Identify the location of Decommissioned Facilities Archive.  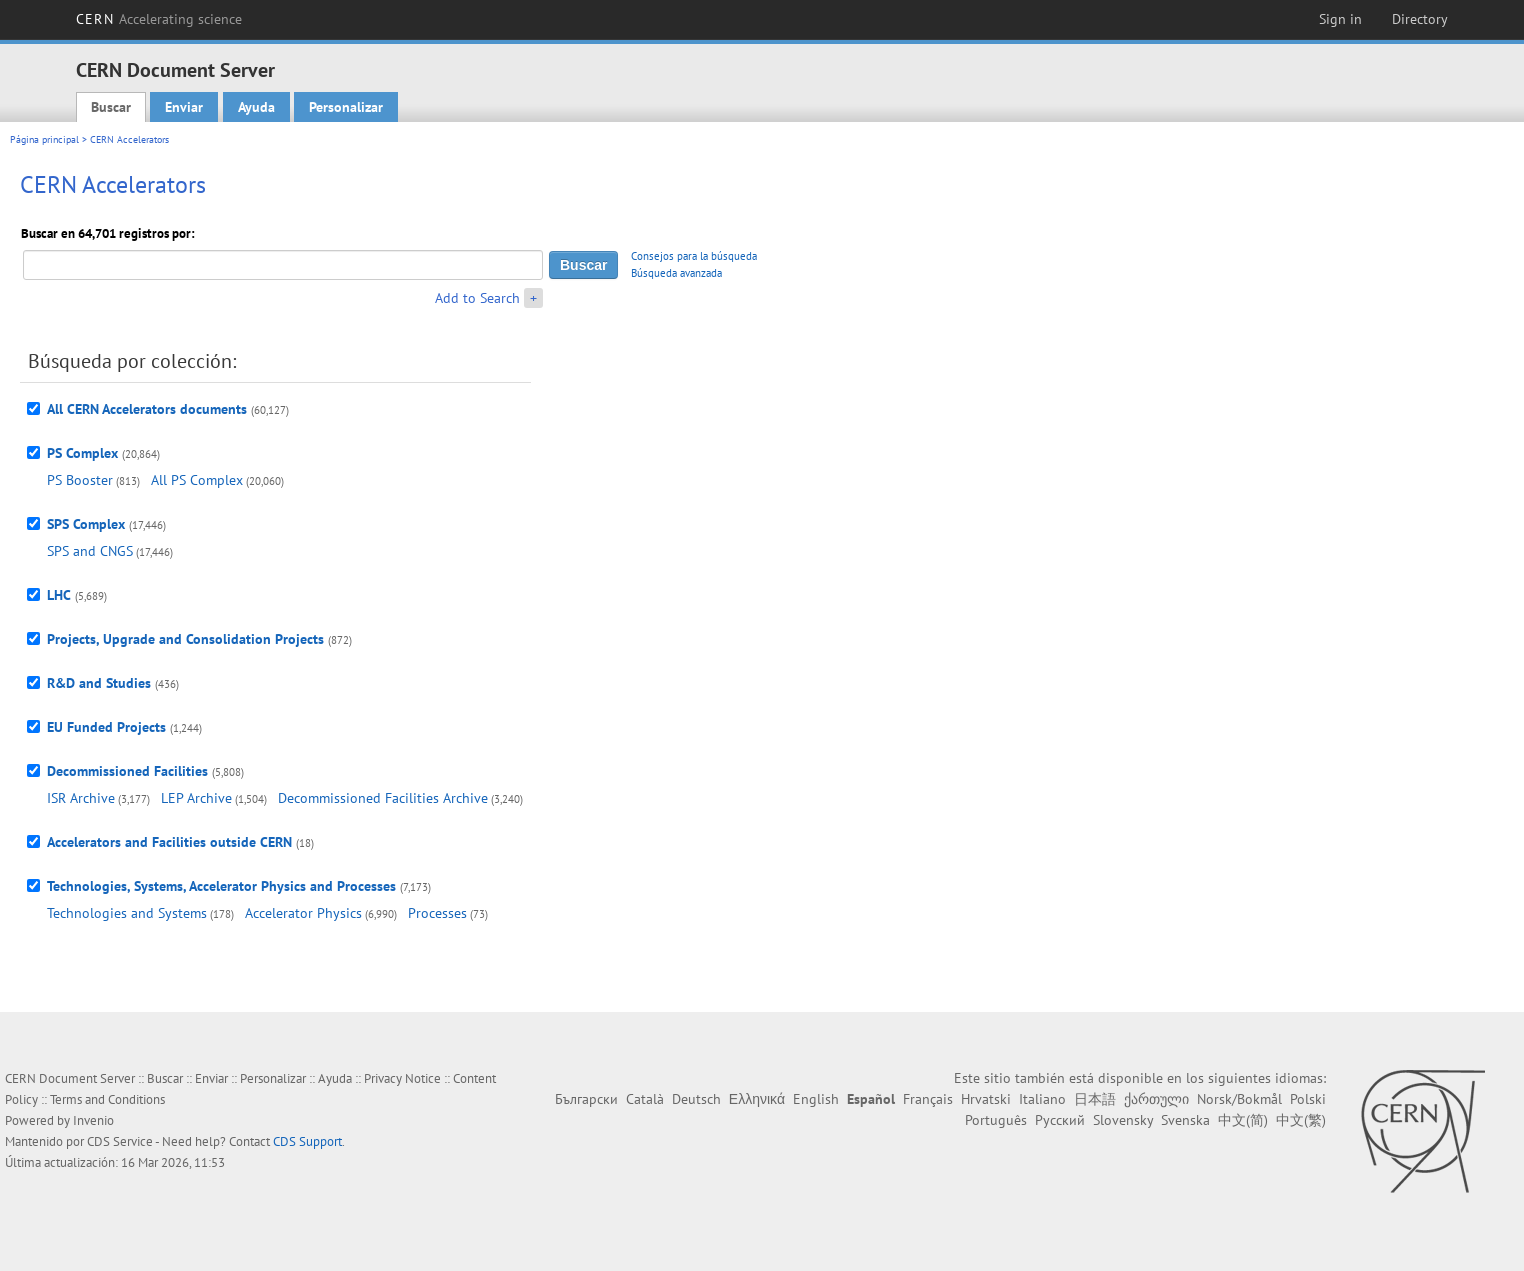
(383, 798).